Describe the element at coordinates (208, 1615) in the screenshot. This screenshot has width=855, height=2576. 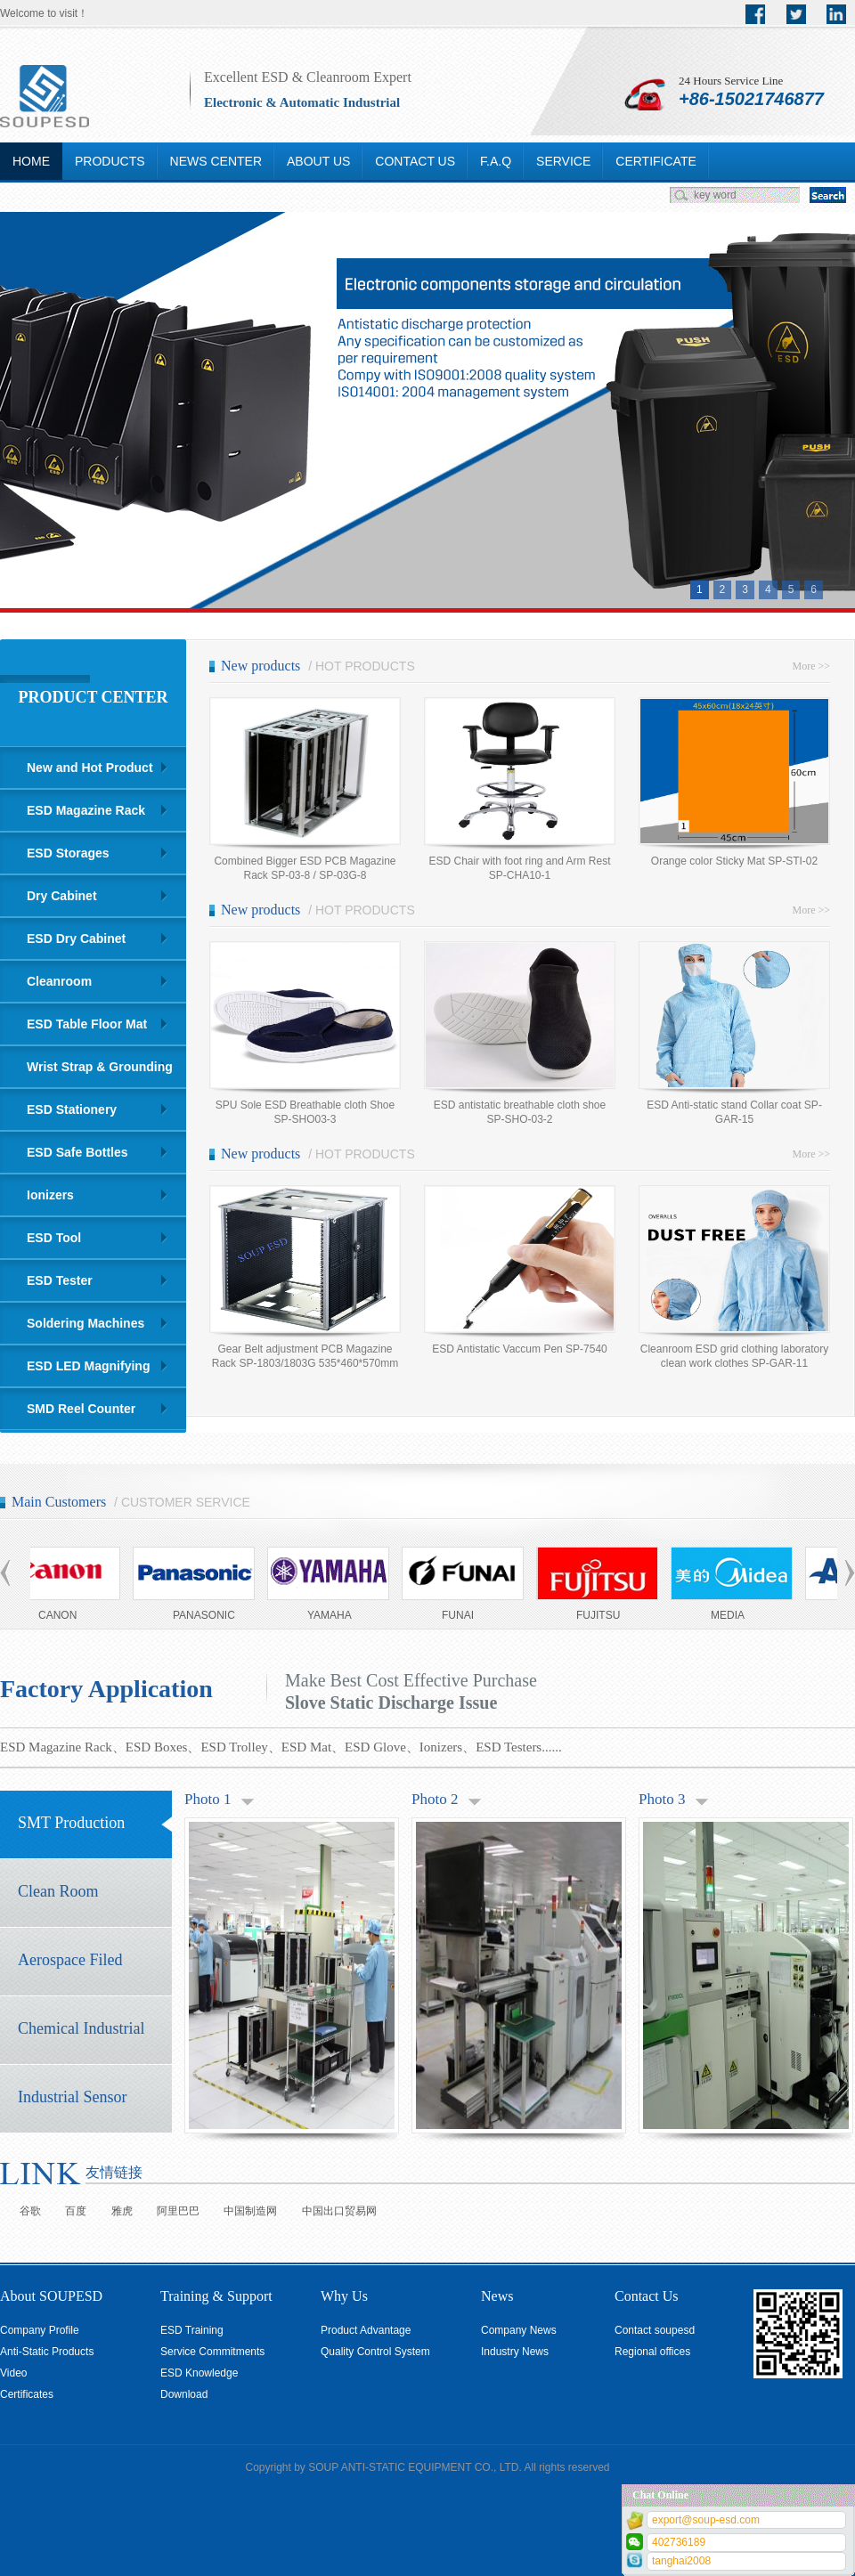
I see `PANASONIC` at that location.